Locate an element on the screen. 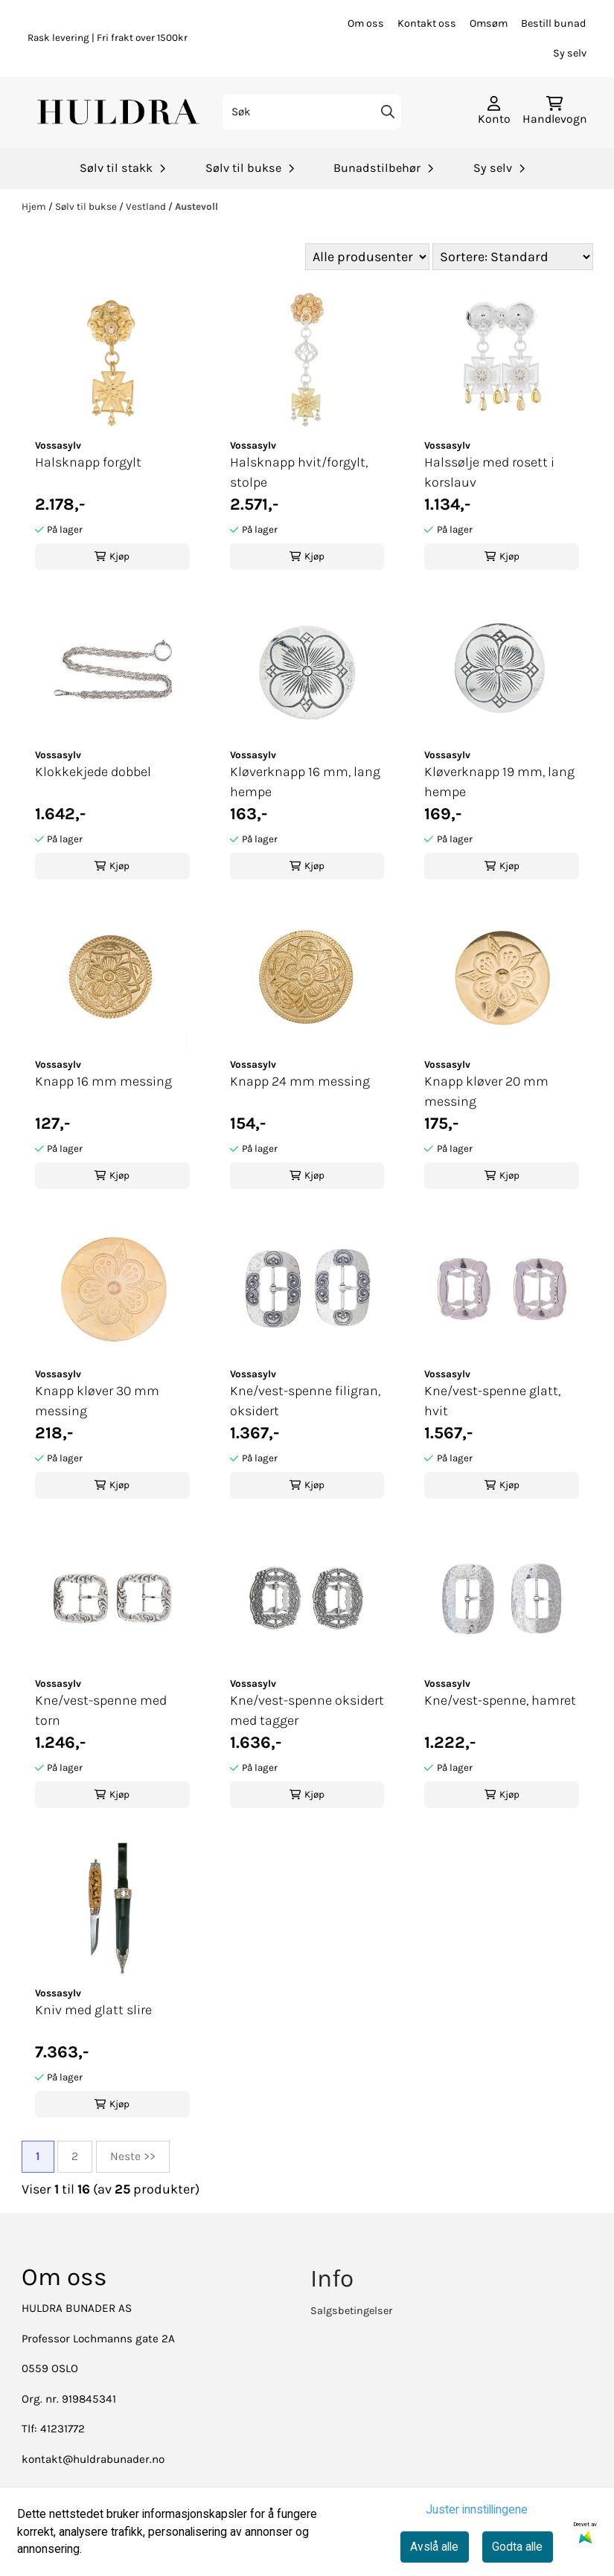 This screenshot has height=2576, width=614. [store logo] is located at coordinates (120, 112).